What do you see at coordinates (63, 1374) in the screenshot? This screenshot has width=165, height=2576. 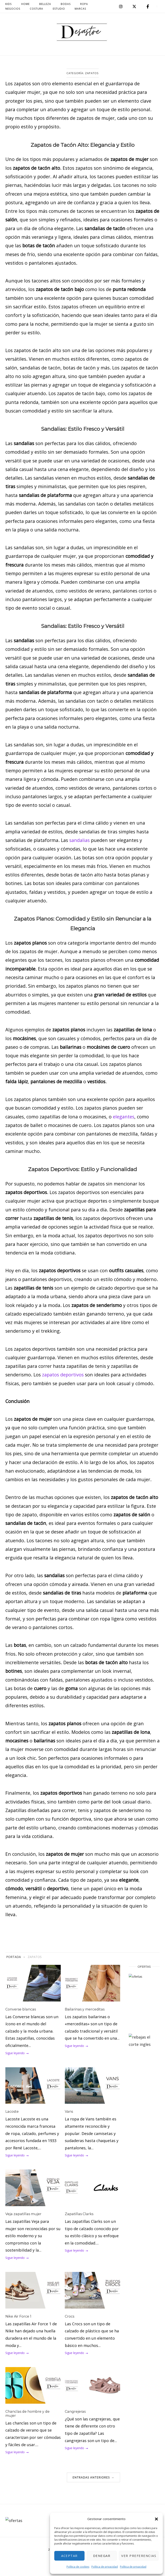 I see `zapatos deportivos` at bounding box center [63, 1374].